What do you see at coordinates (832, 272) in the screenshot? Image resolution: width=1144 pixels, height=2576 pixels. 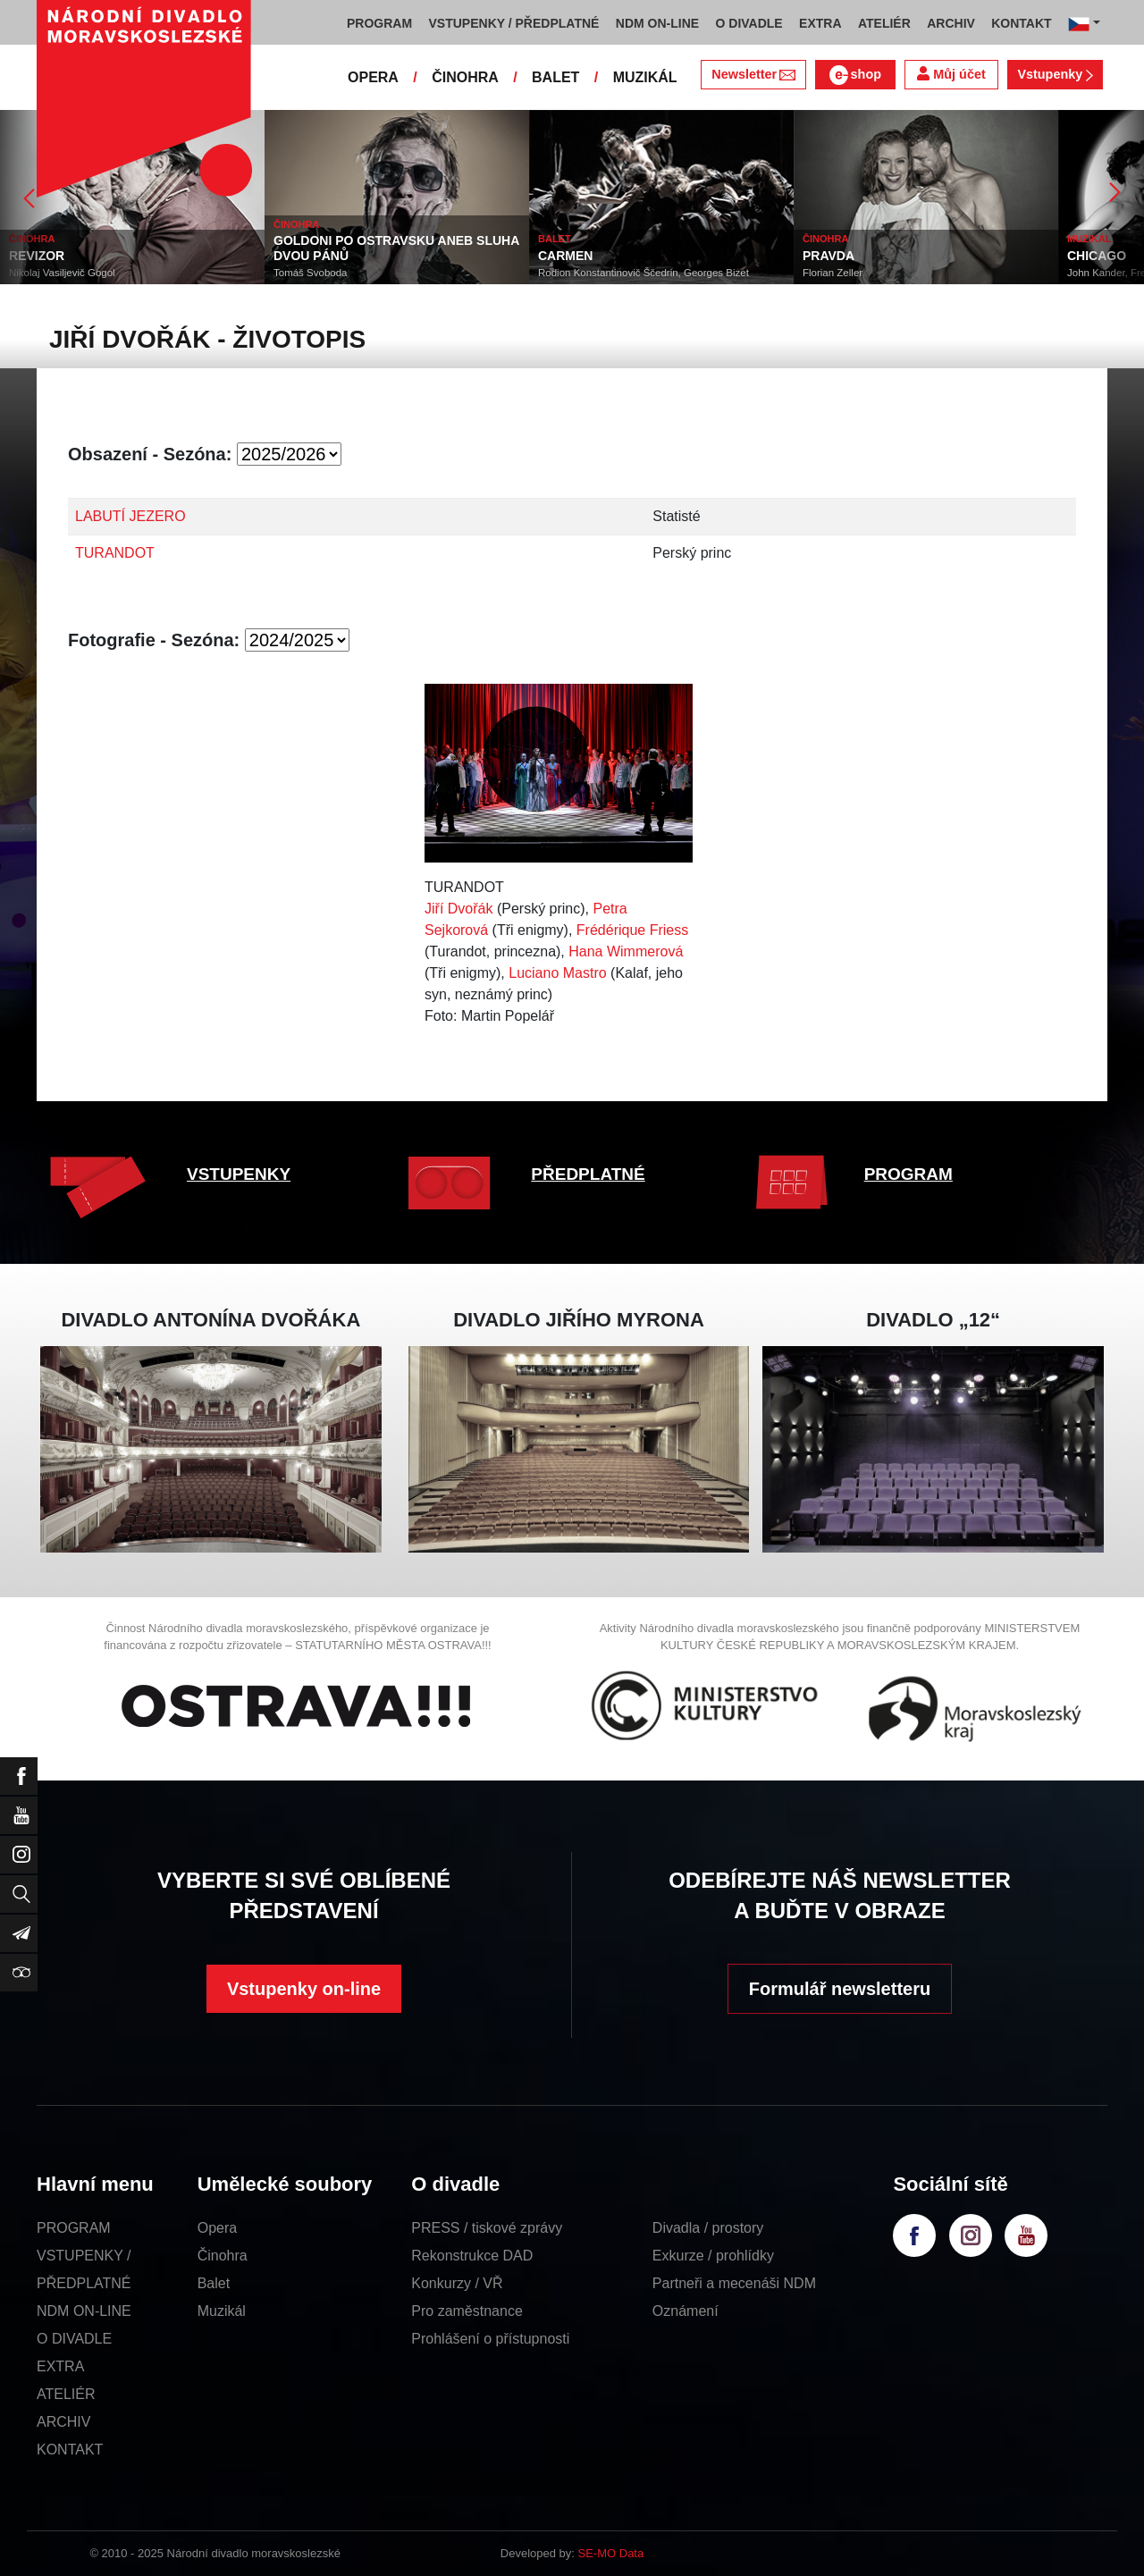 I see `Florian Zeller` at bounding box center [832, 272].